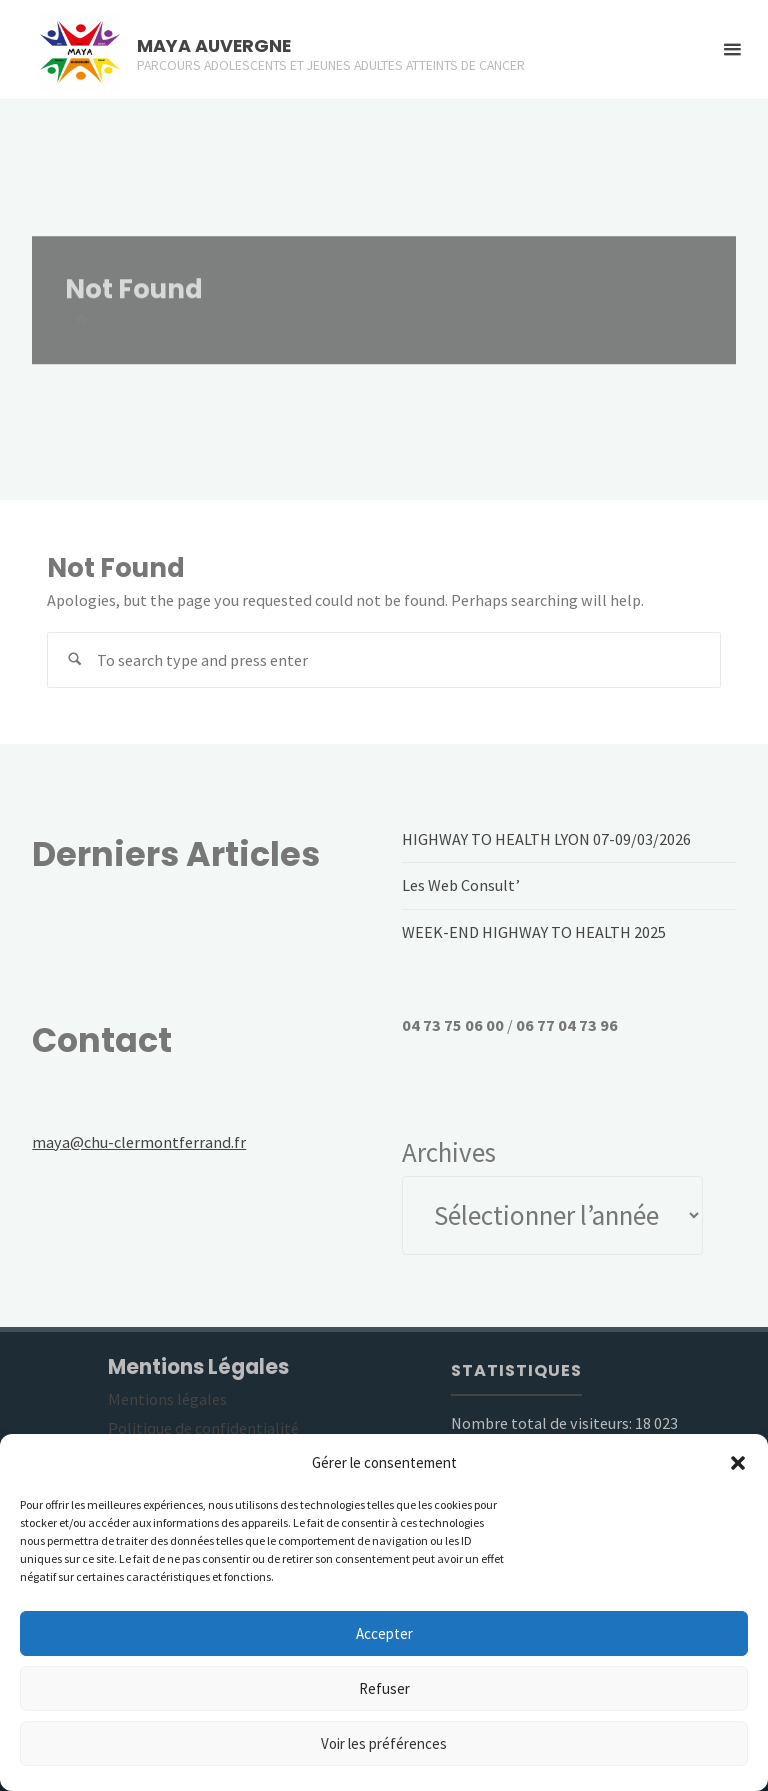  What do you see at coordinates (75, 660) in the screenshot?
I see `[Search]` at bounding box center [75, 660].